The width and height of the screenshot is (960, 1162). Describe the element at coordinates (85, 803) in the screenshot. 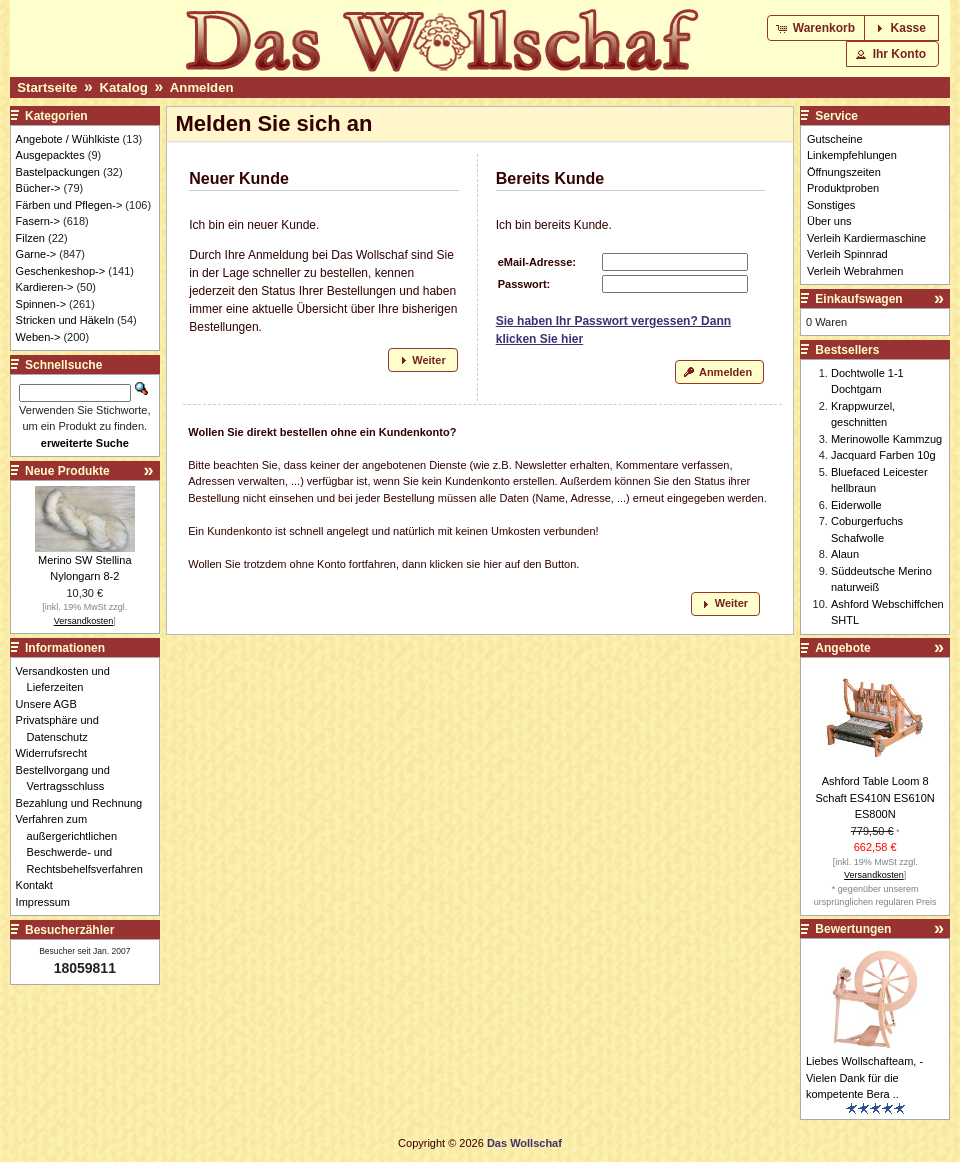

I see `Bezahlung und Rechnung` at that location.